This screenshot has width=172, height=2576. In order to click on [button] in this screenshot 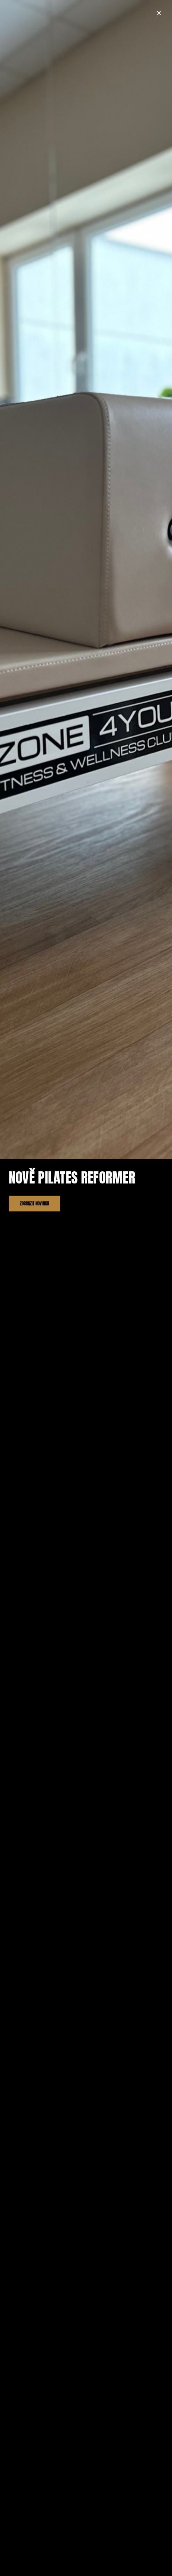, I will do `click(159, 13)`.